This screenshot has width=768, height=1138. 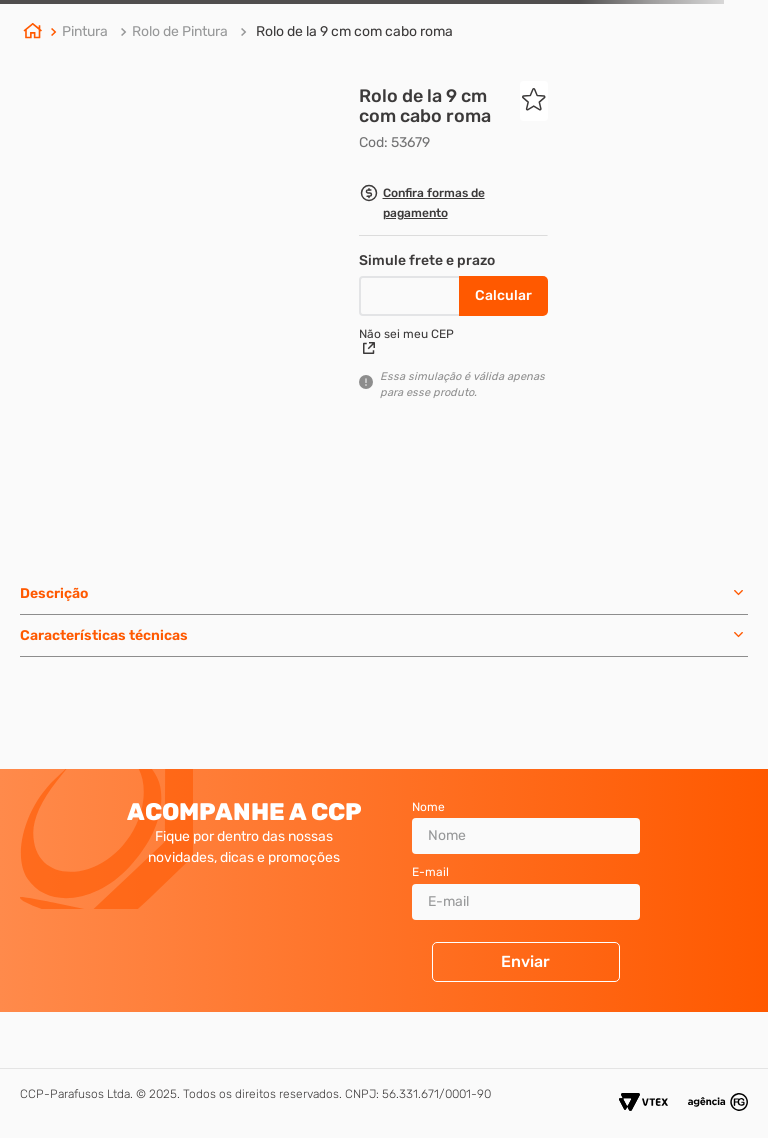 I want to click on [button], so click(x=453, y=205).